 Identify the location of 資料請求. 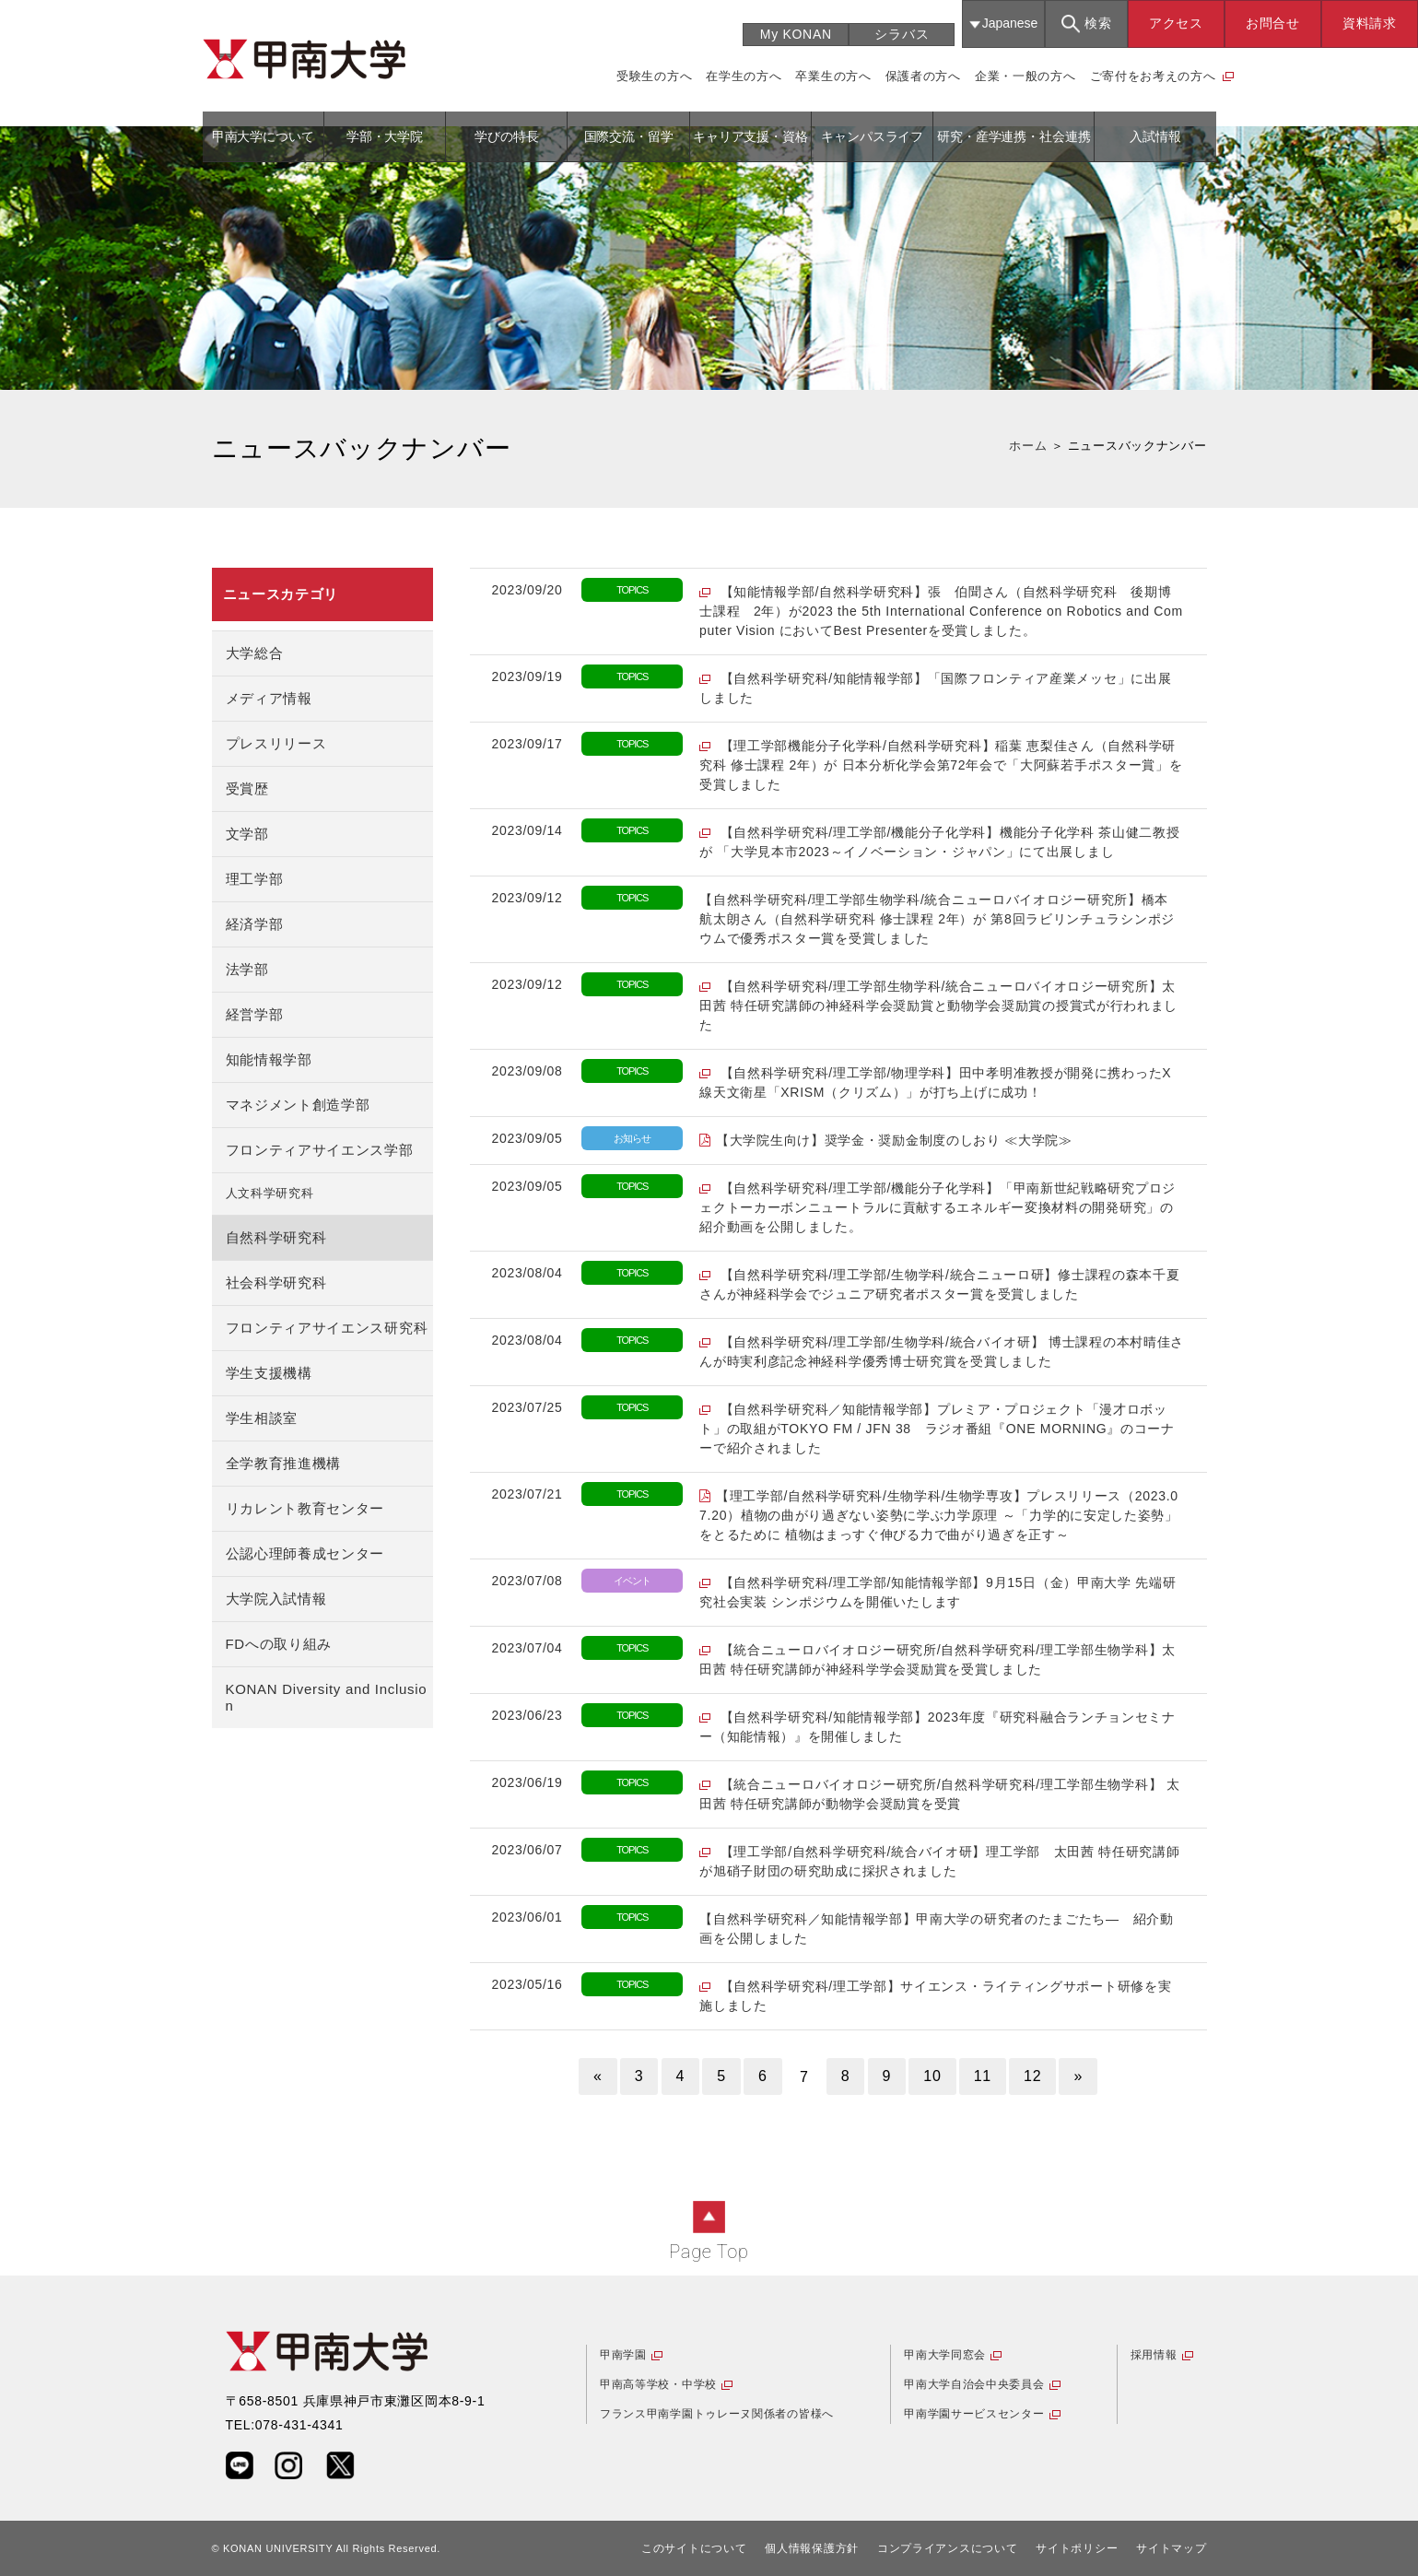
(1369, 23).